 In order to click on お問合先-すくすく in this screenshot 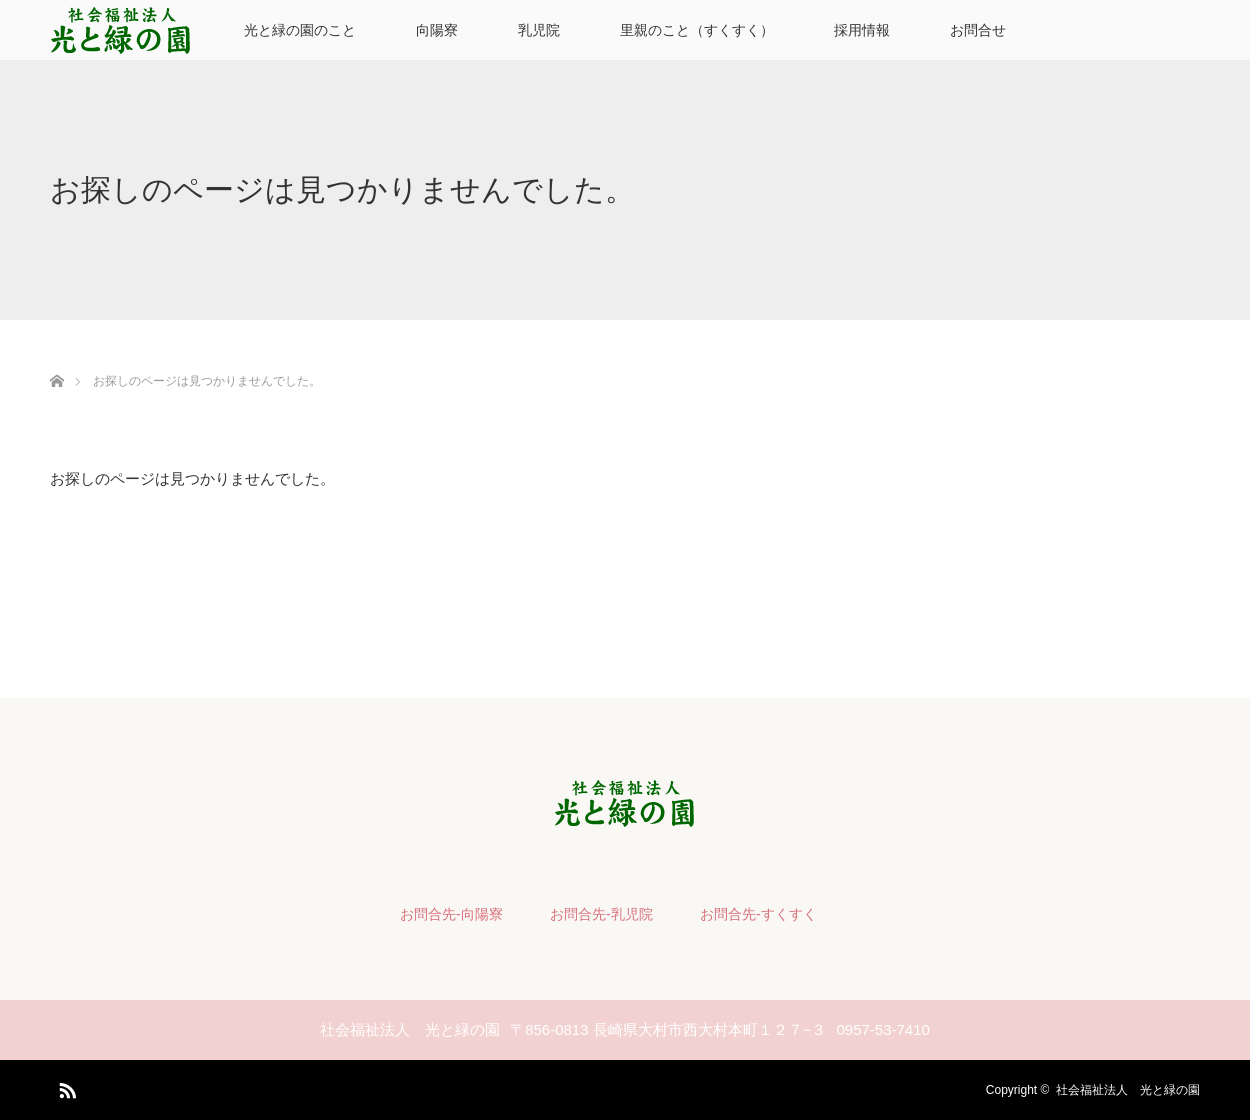, I will do `click(758, 914)`.